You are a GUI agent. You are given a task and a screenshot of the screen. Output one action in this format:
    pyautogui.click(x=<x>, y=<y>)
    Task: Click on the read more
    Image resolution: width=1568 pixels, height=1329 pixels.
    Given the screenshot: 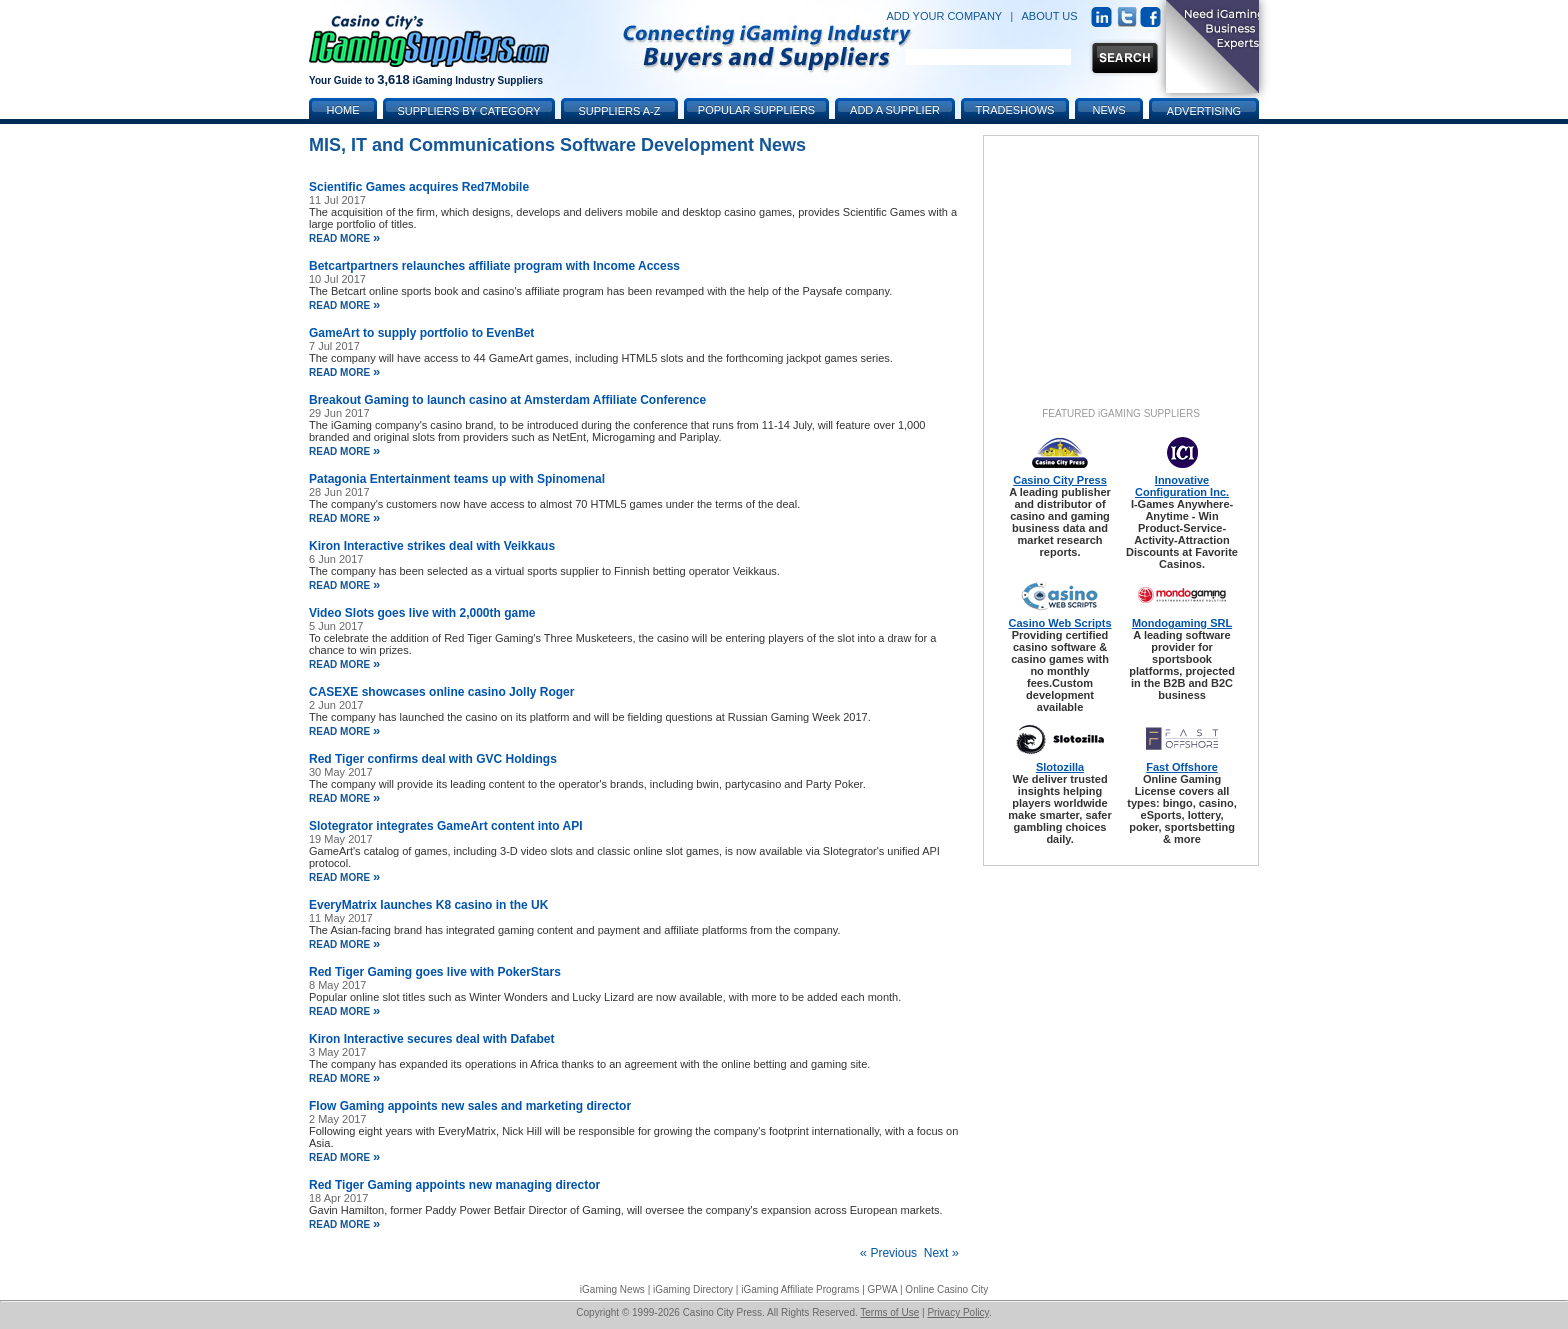 What is the action you would take?
    pyautogui.click(x=344, y=238)
    